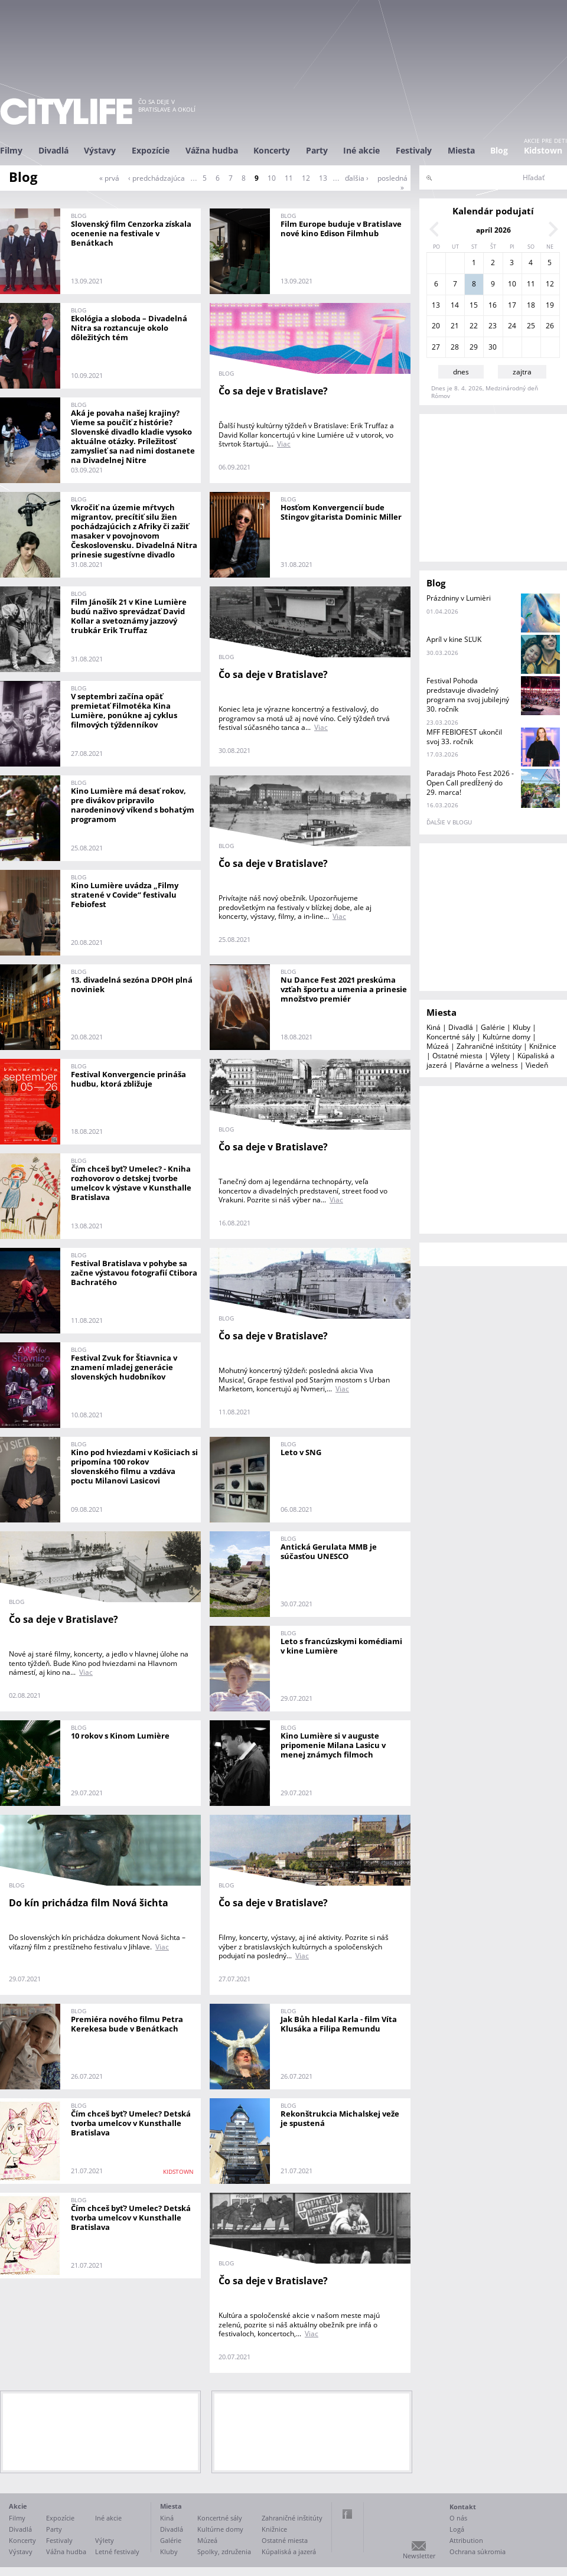  What do you see at coordinates (134, 1272) in the screenshot?
I see `Festival Bratislava v pohybe sa začne výstavou fotografií Ctibora Bachratého` at bounding box center [134, 1272].